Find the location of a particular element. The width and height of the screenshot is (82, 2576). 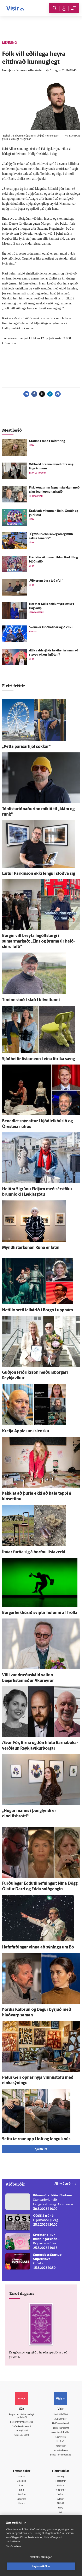

Reglur um ritstjórnarlegt sjálfstæði is located at coordinates (21, 2416).